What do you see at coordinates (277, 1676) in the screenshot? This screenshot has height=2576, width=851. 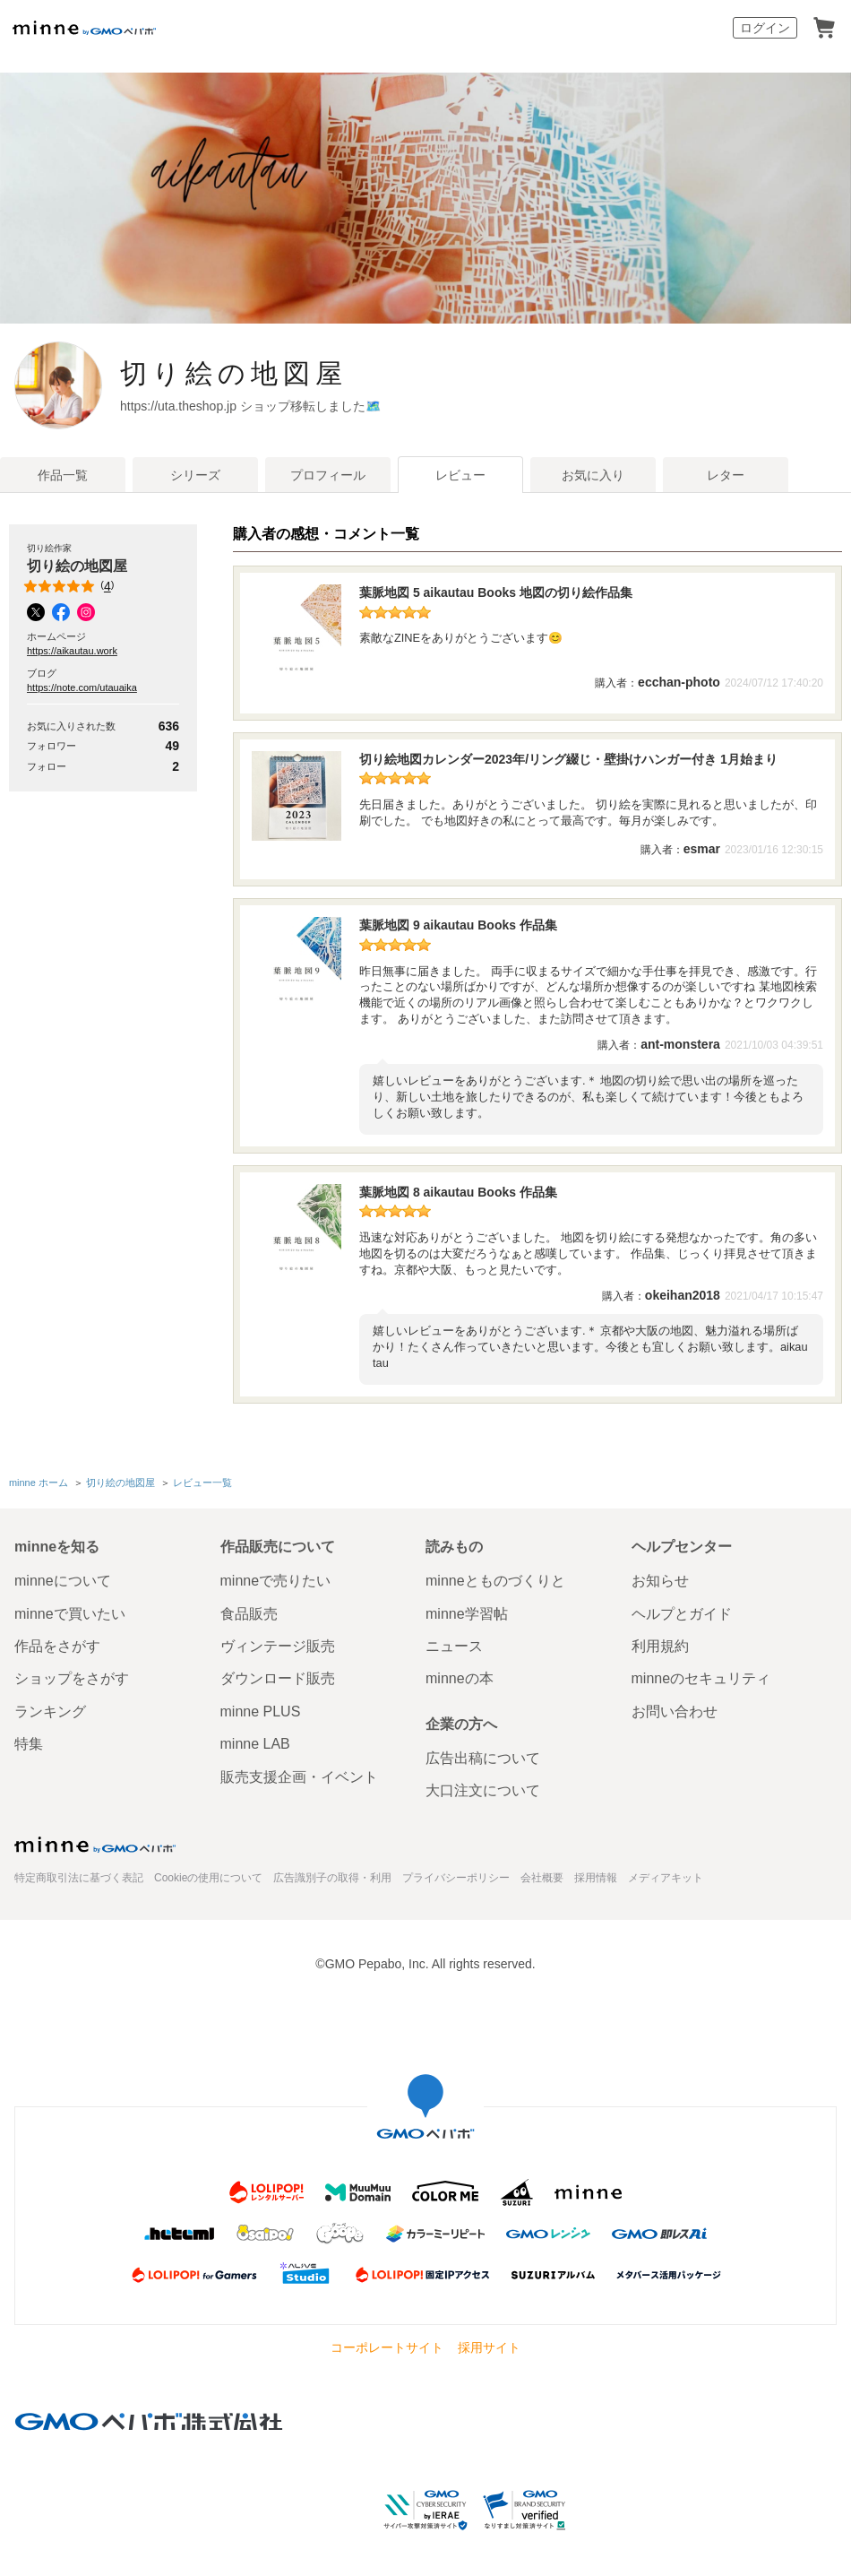 I see `ダウンロード販売` at bounding box center [277, 1676].